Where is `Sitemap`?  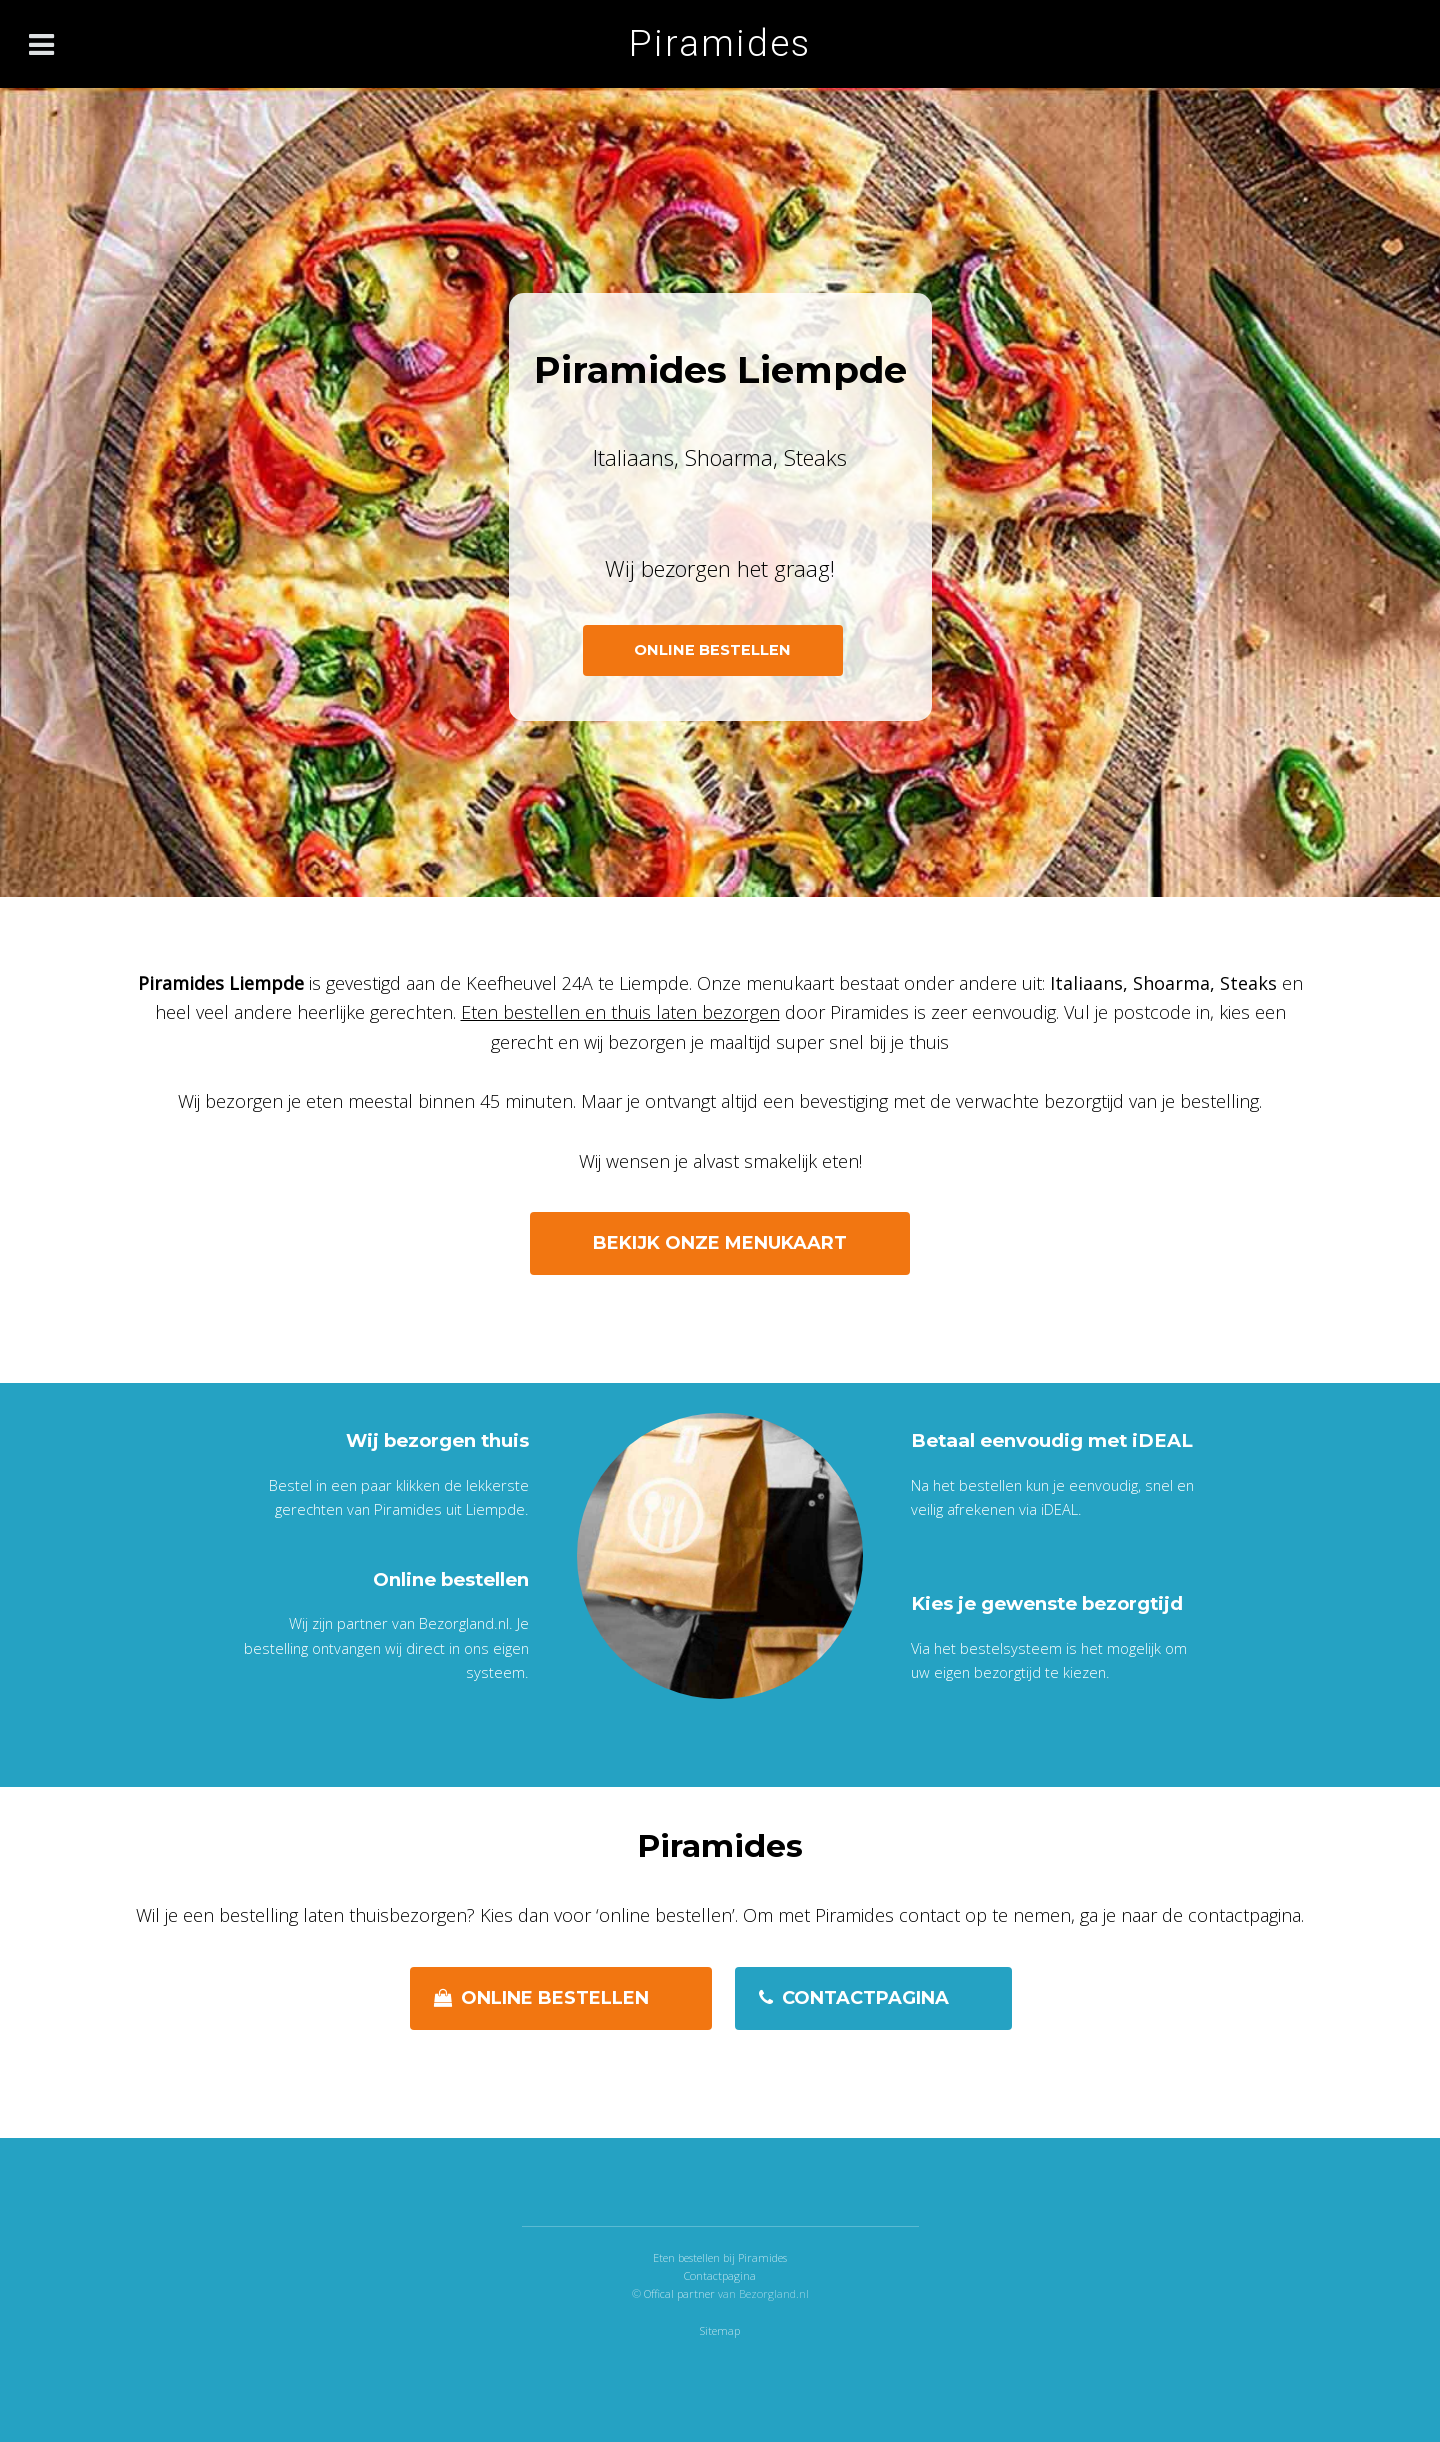
Sitemap is located at coordinates (720, 2330).